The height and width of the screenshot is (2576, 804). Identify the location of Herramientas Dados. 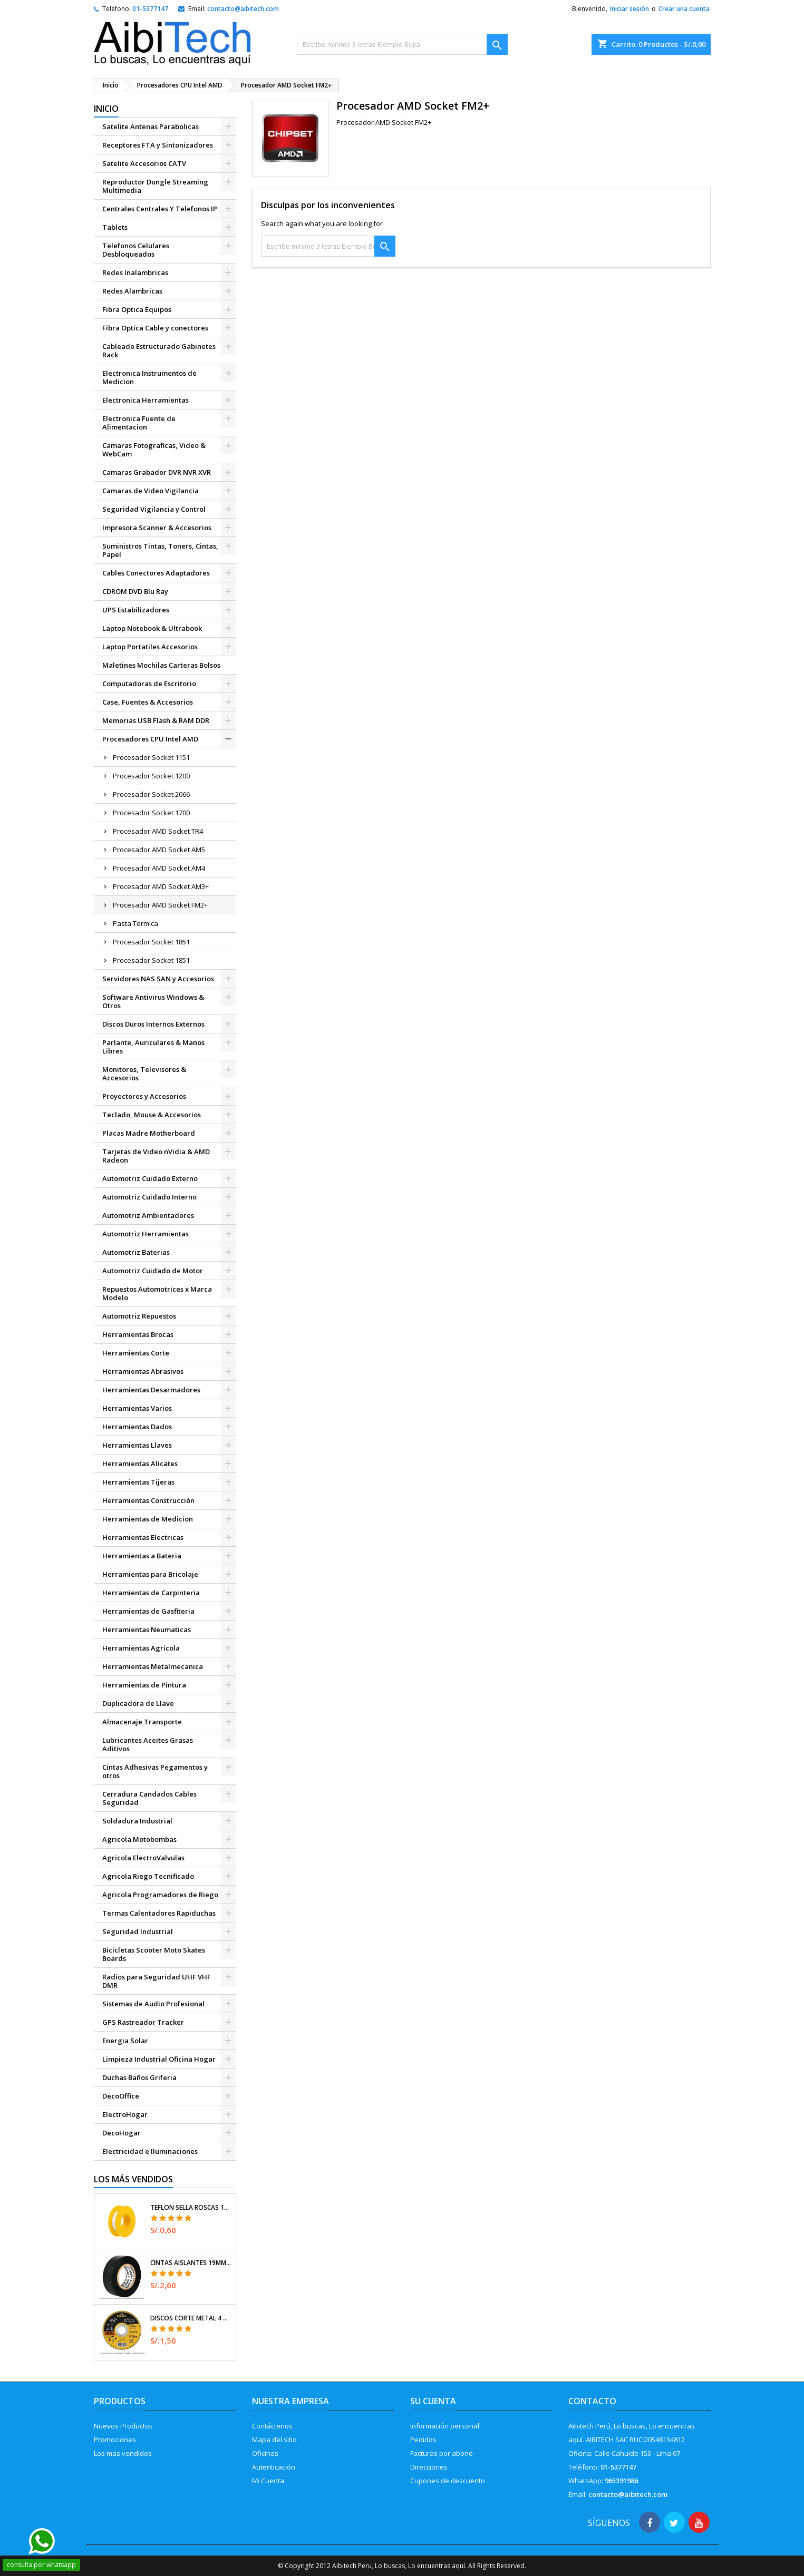
(137, 1426).